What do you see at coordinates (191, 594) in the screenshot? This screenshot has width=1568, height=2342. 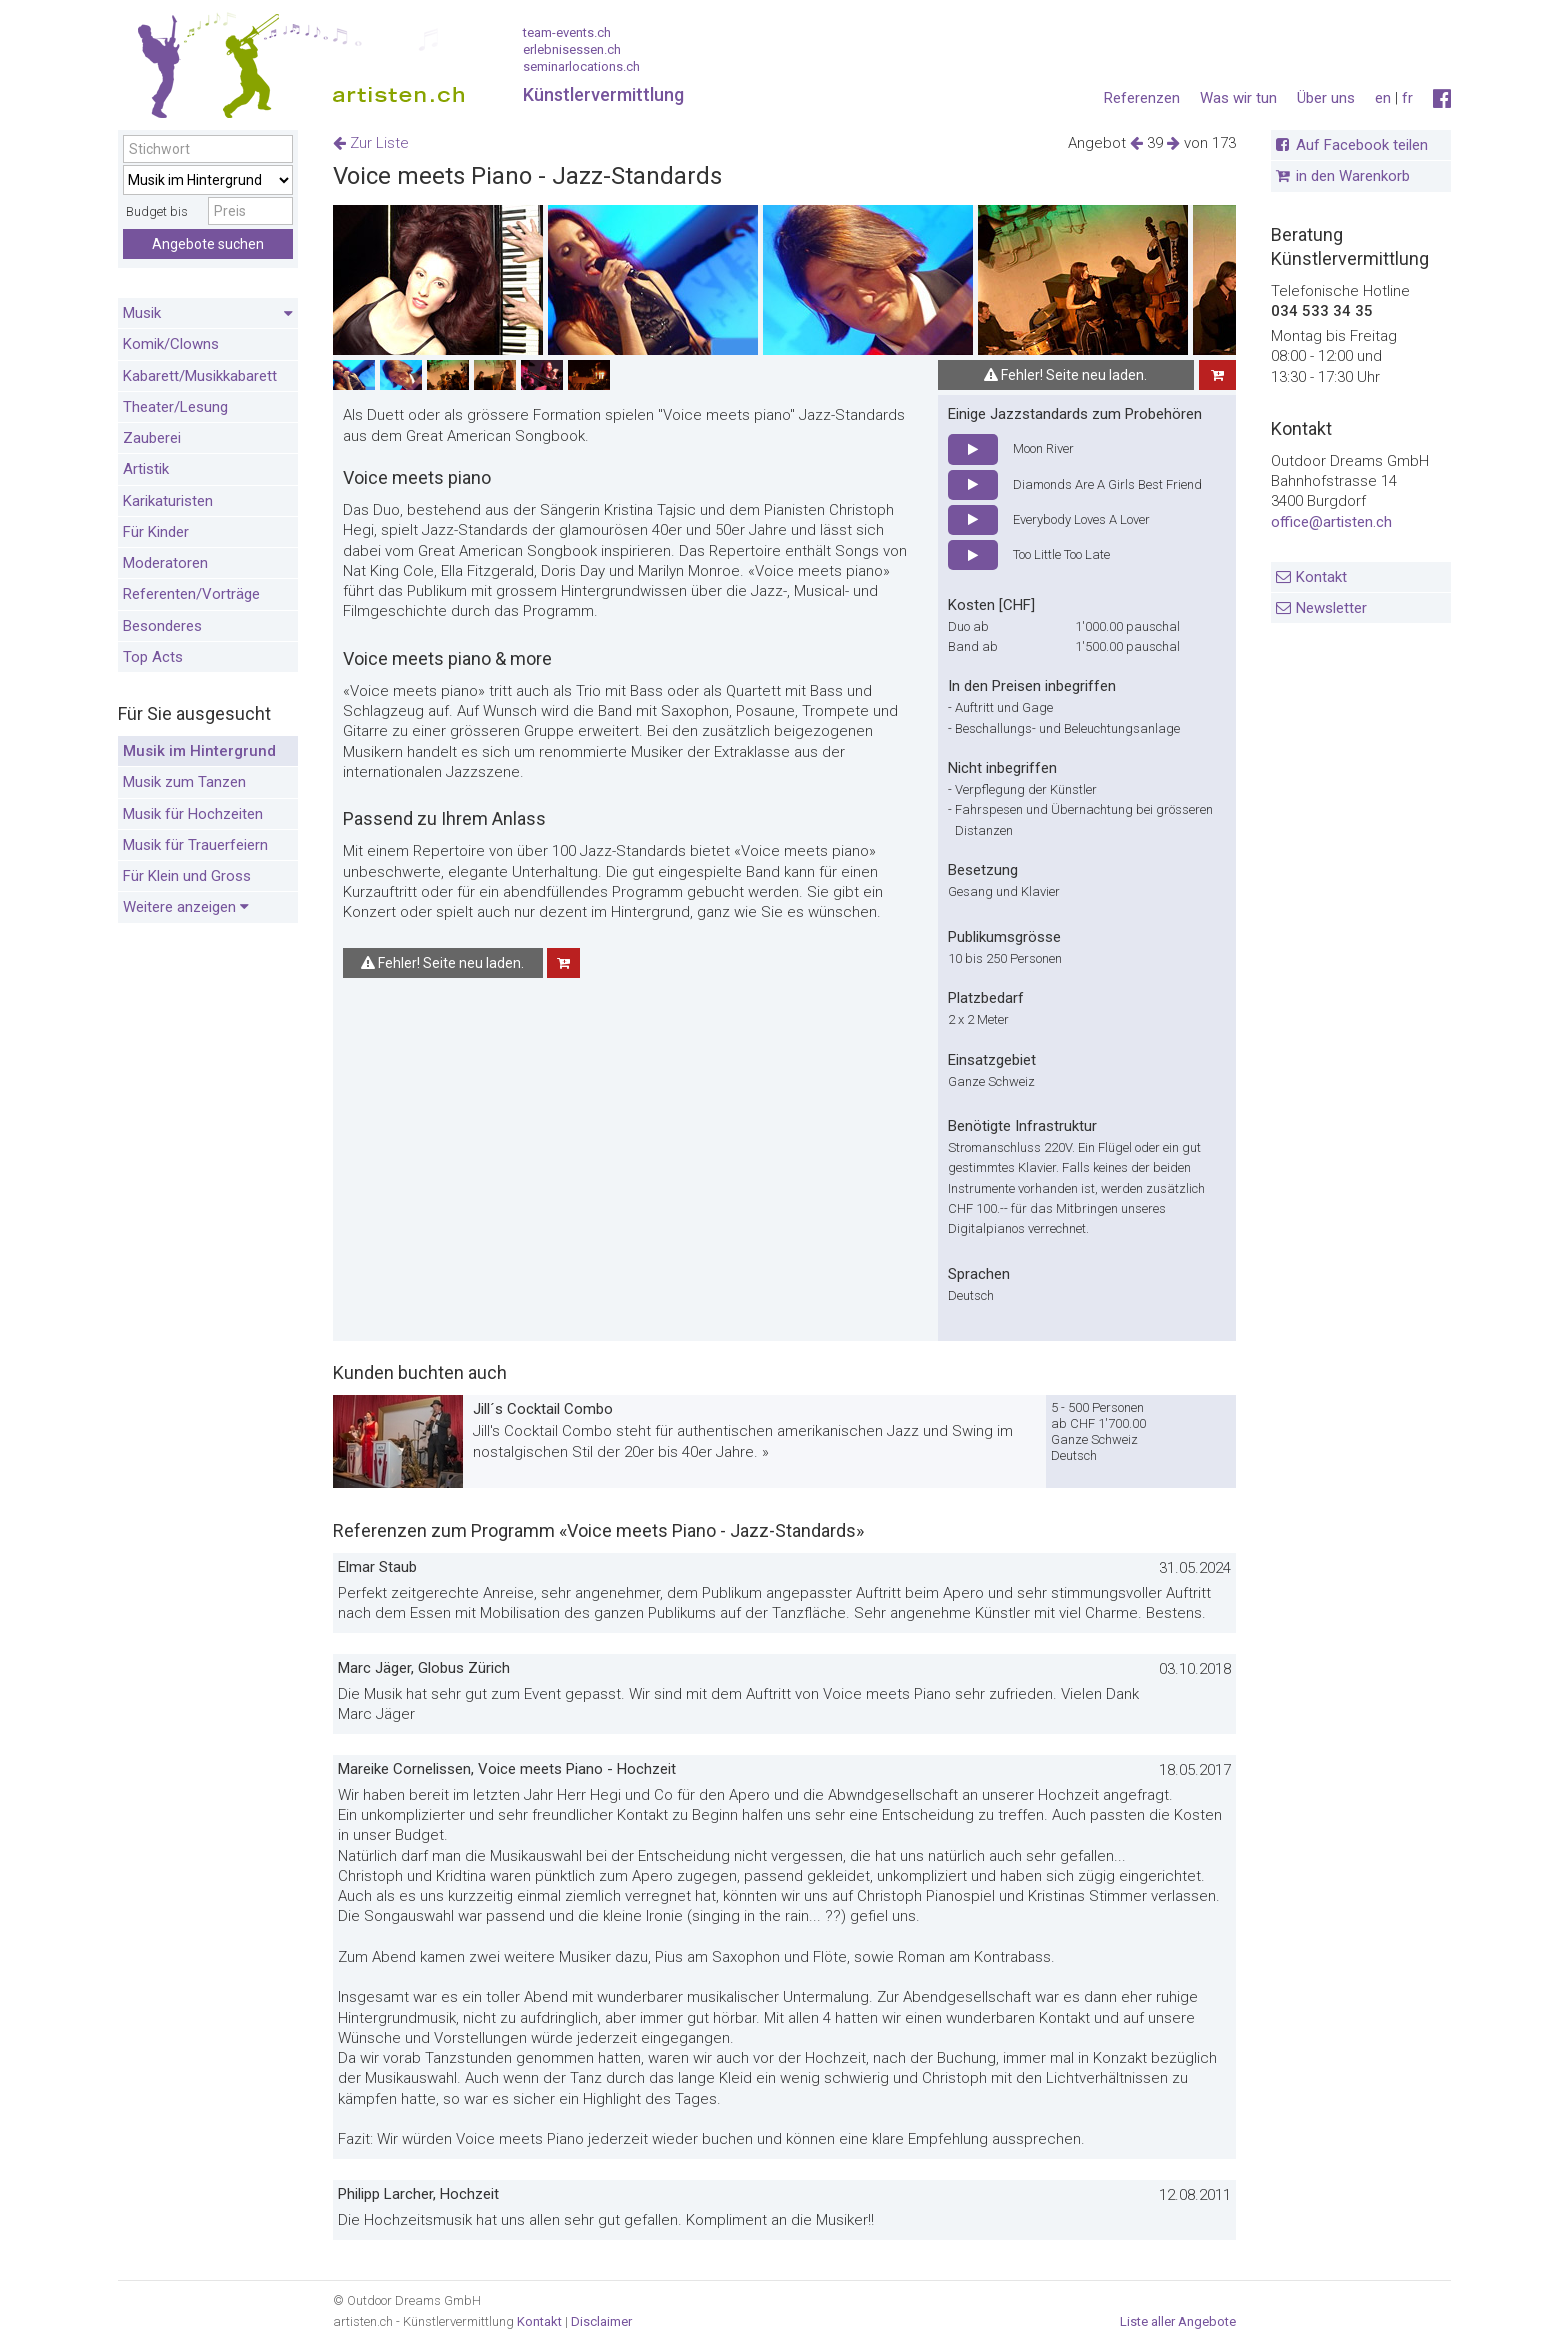 I see `Referenten/Vorträge` at bounding box center [191, 594].